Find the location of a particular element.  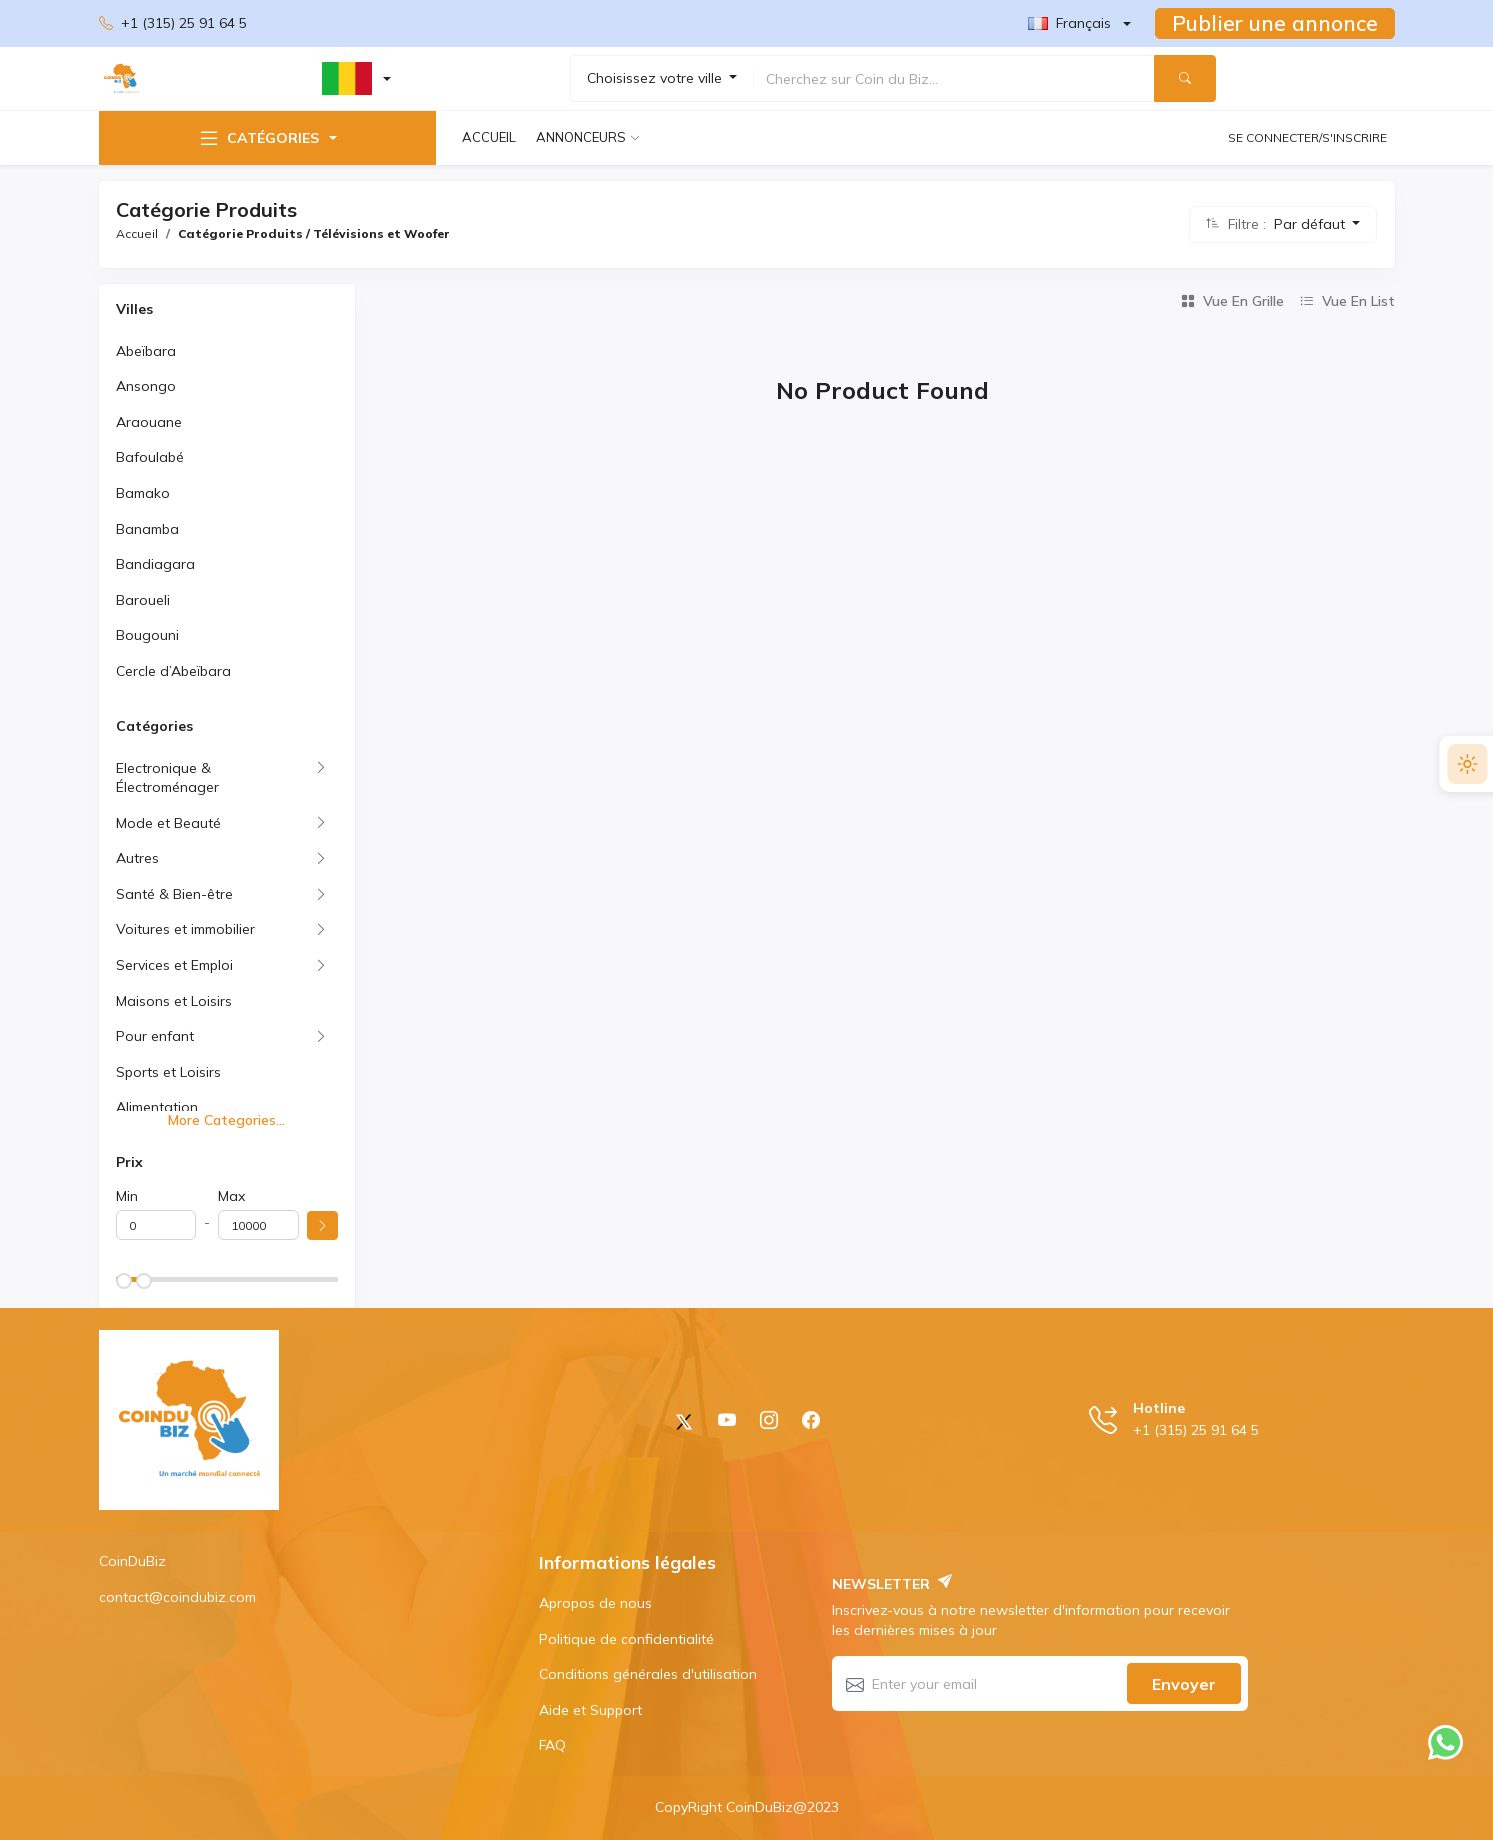

Cercle d’Abeïbara is located at coordinates (173, 671).